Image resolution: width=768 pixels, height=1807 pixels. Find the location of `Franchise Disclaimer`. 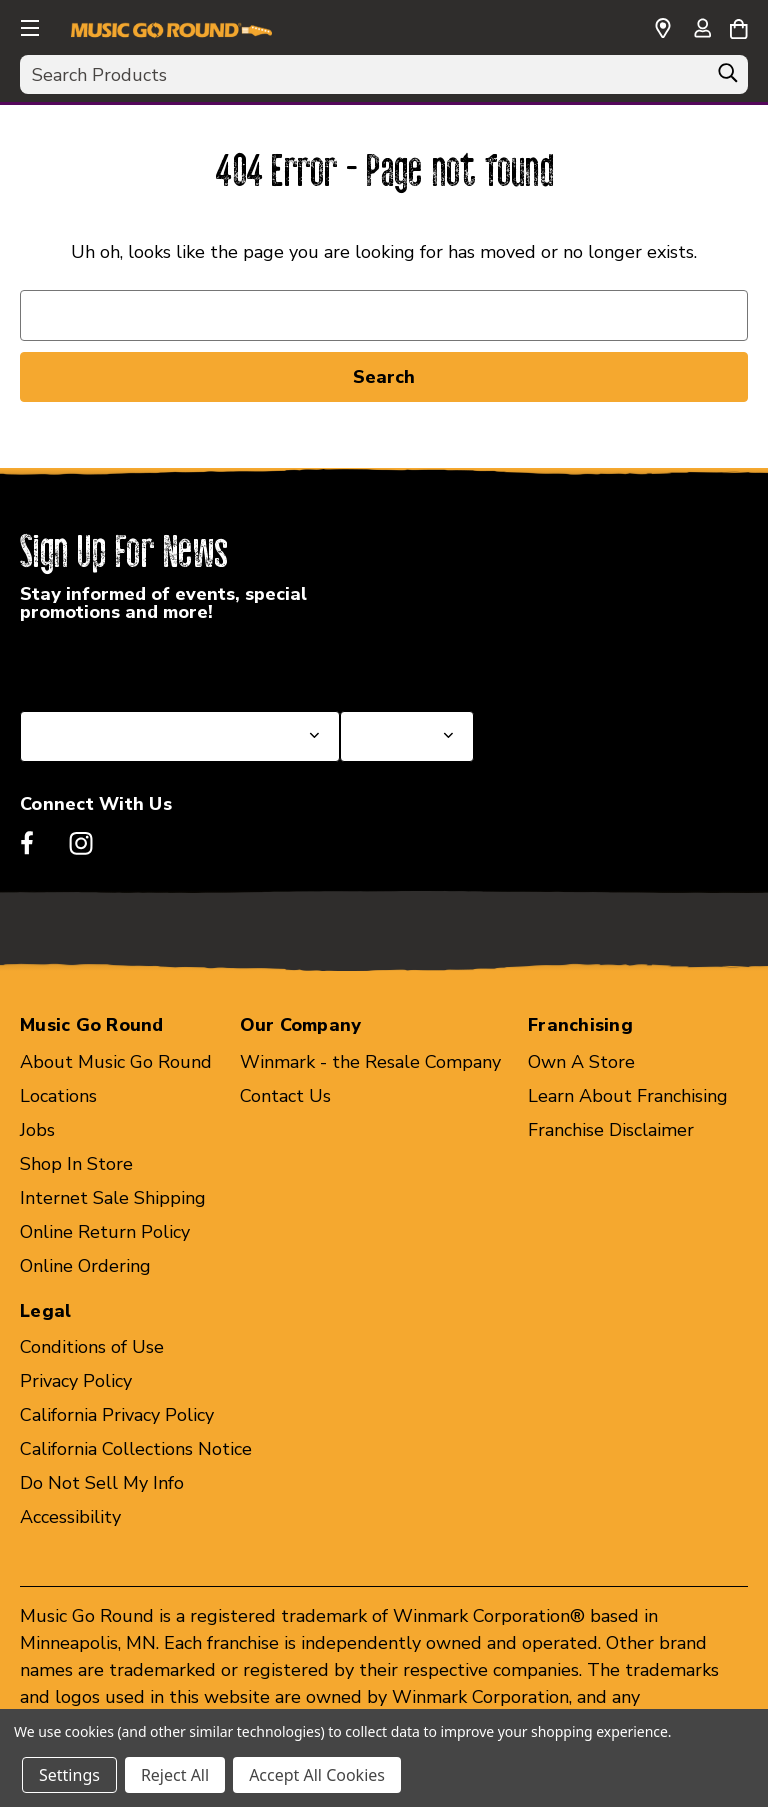

Franchise Disclaimer is located at coordinates (611, 1130).